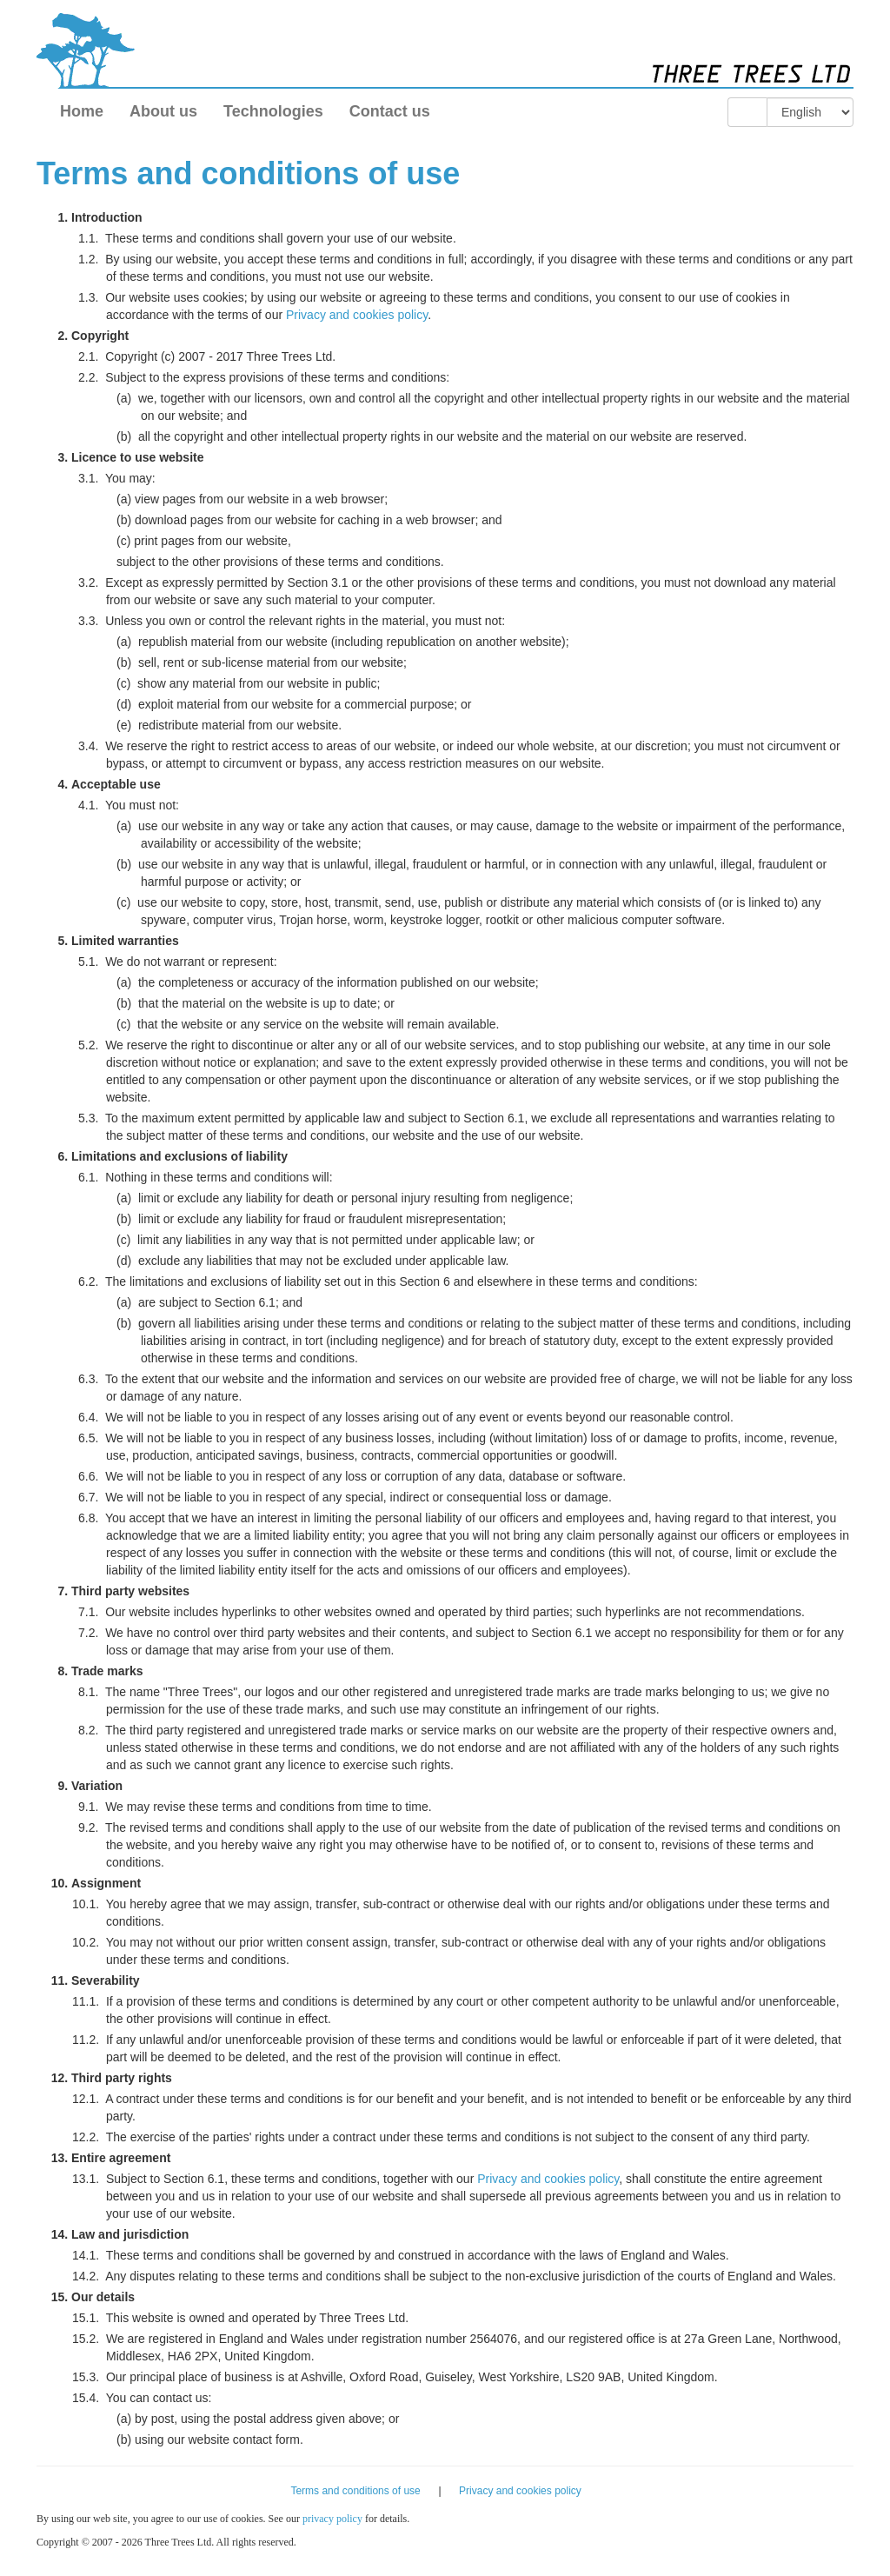 Image resolution: width=890 pixels, height=2576 pixels. What do you see at coordinates (357, 315) in the screenshot?
I see `Privacy and cookies policy` at bounding box center [357, 315].